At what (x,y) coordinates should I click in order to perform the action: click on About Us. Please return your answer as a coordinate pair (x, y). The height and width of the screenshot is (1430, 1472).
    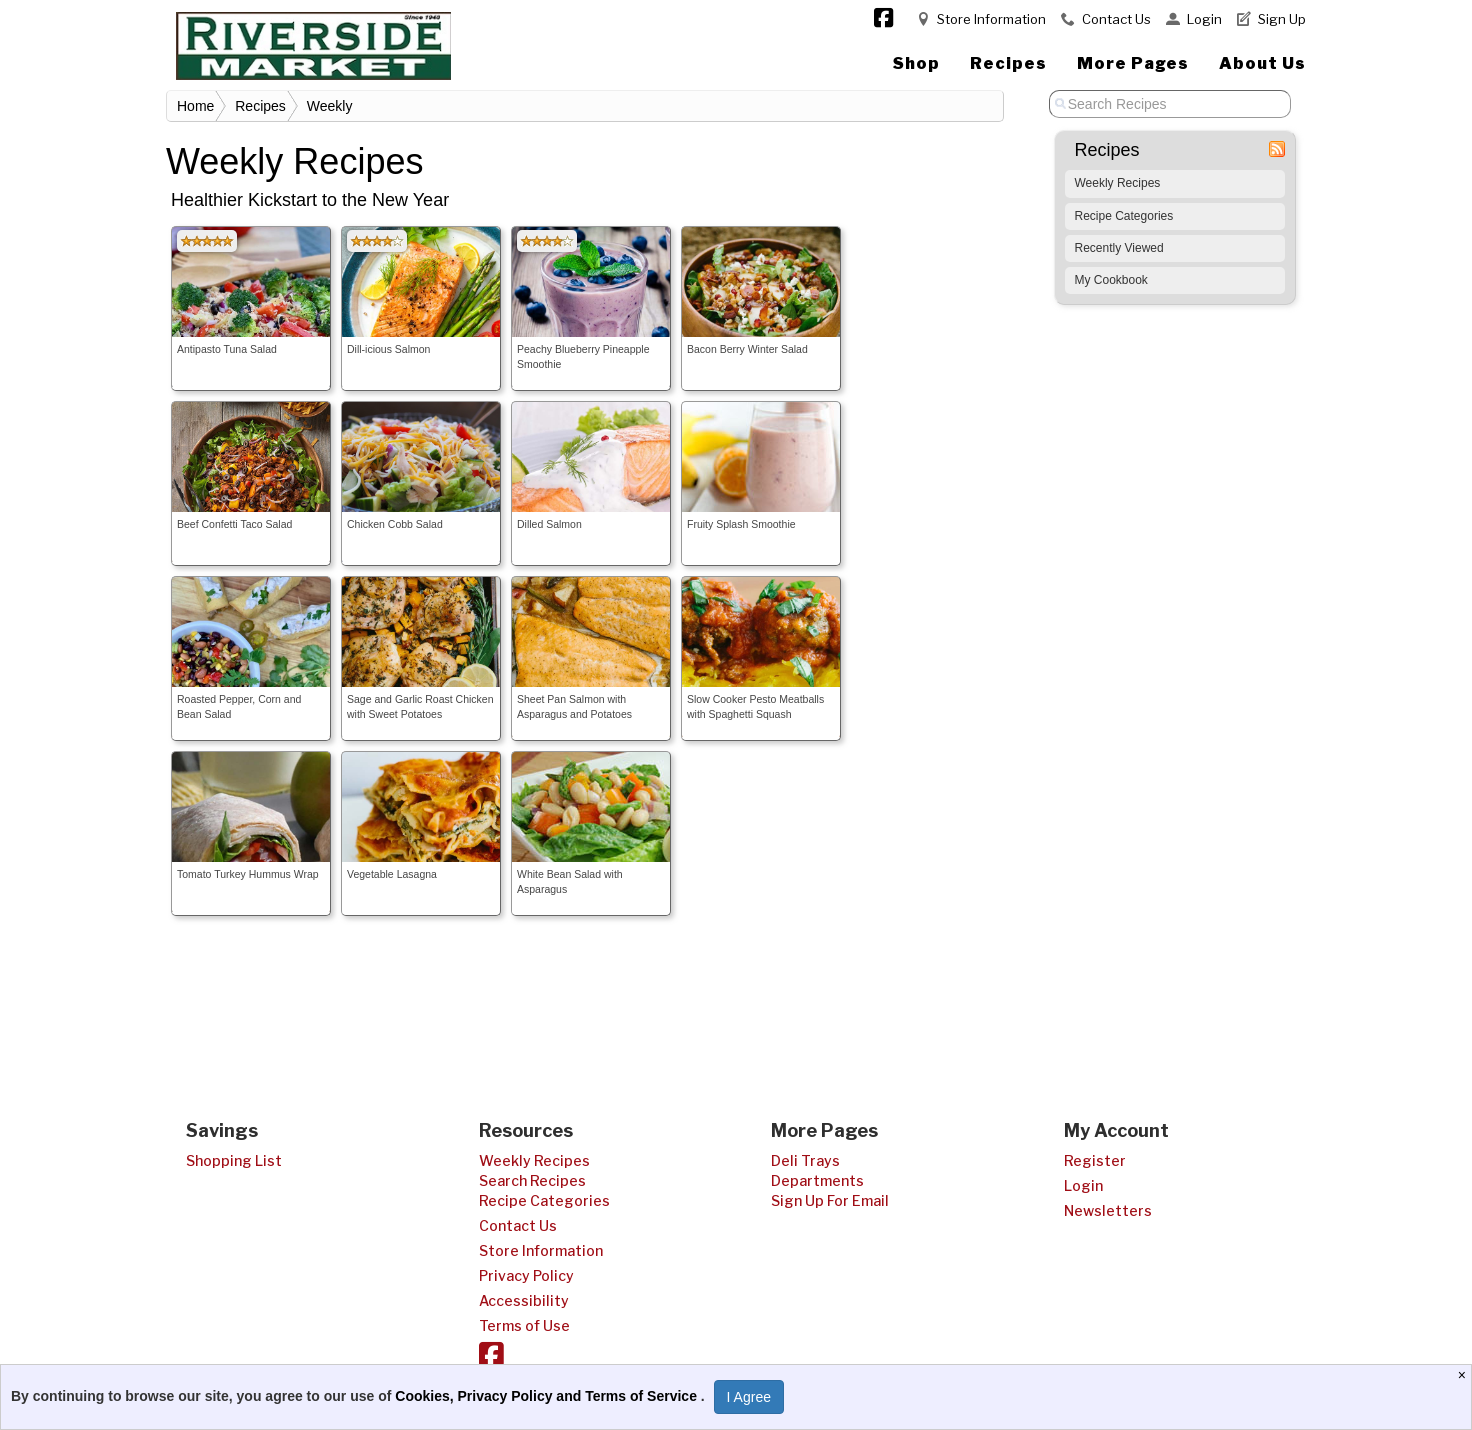
    Looking at the image, I should click on (1262, 63).